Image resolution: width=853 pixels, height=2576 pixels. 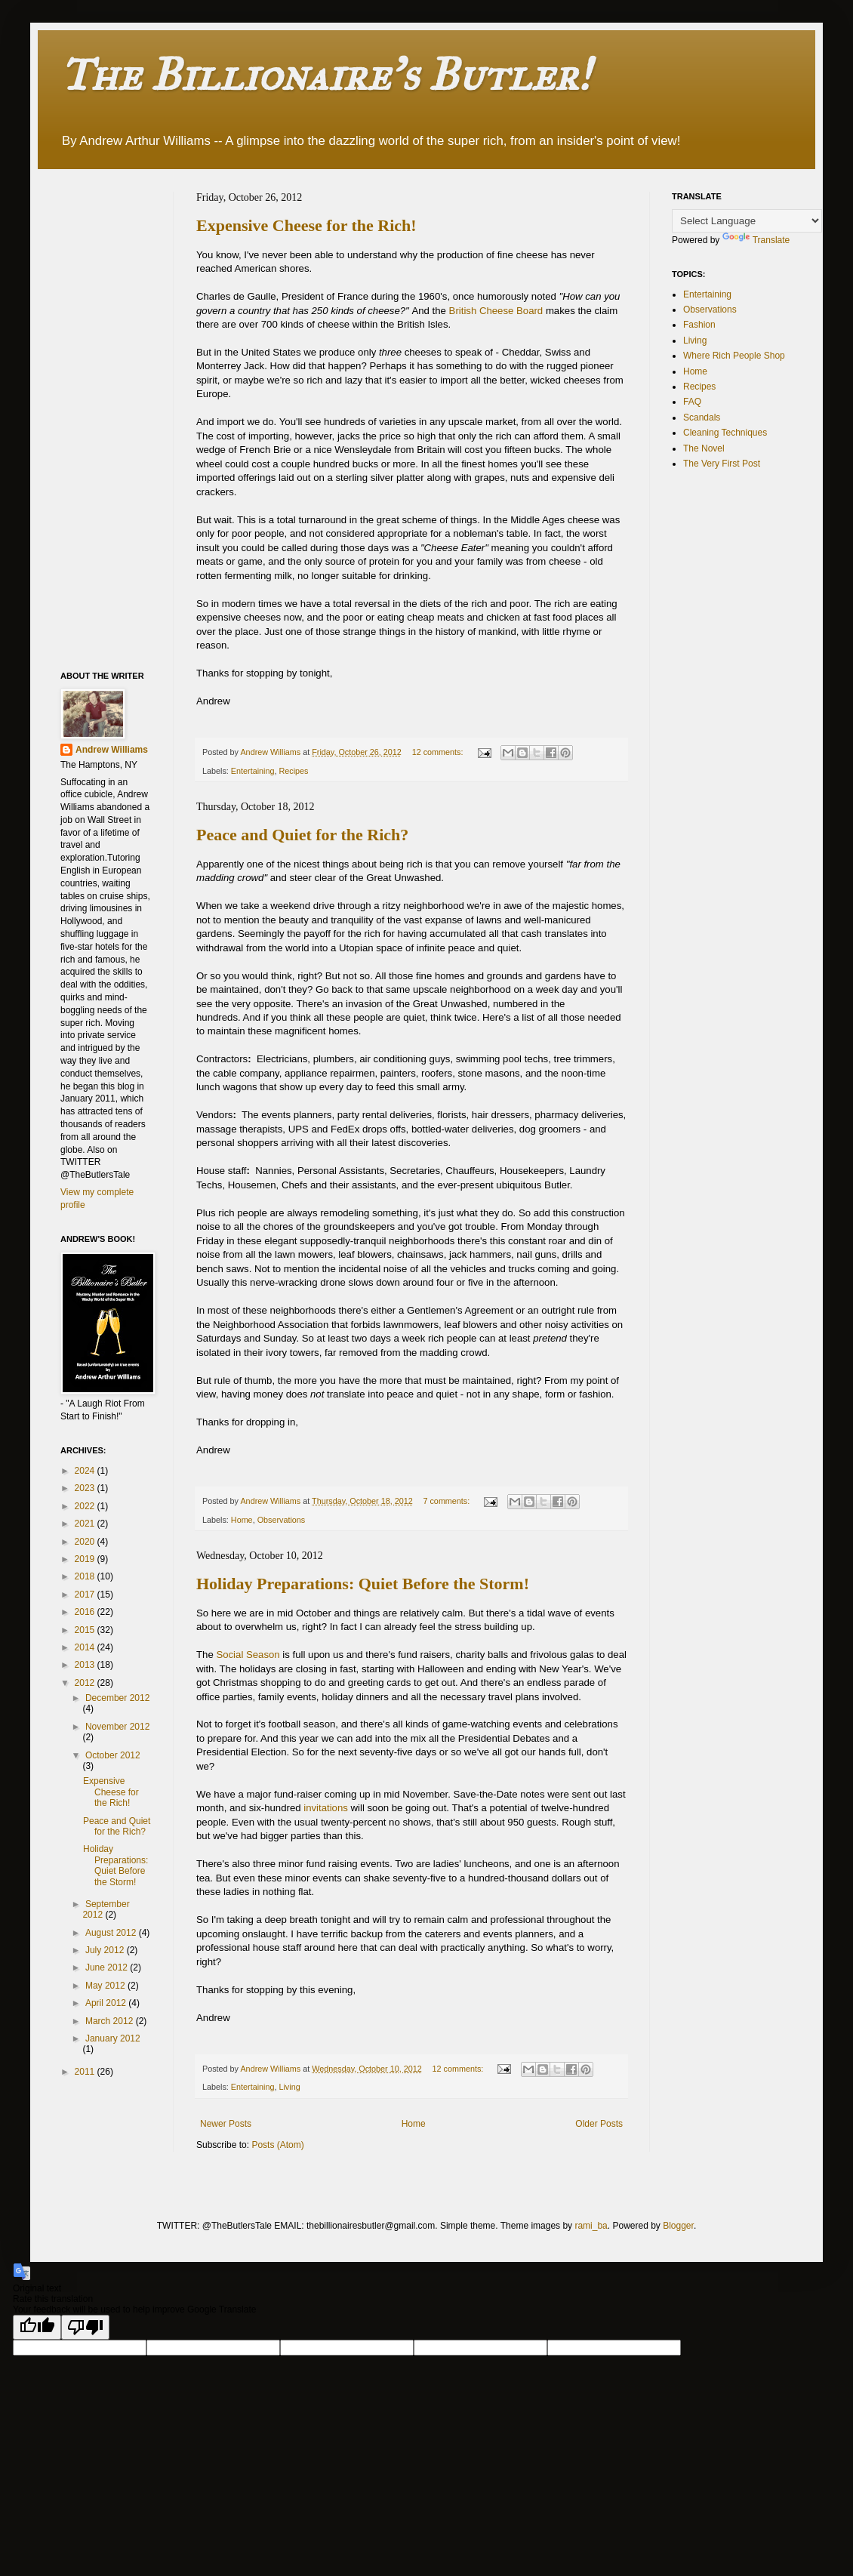 I want to click on 2012, so click(x=86, y=1683).